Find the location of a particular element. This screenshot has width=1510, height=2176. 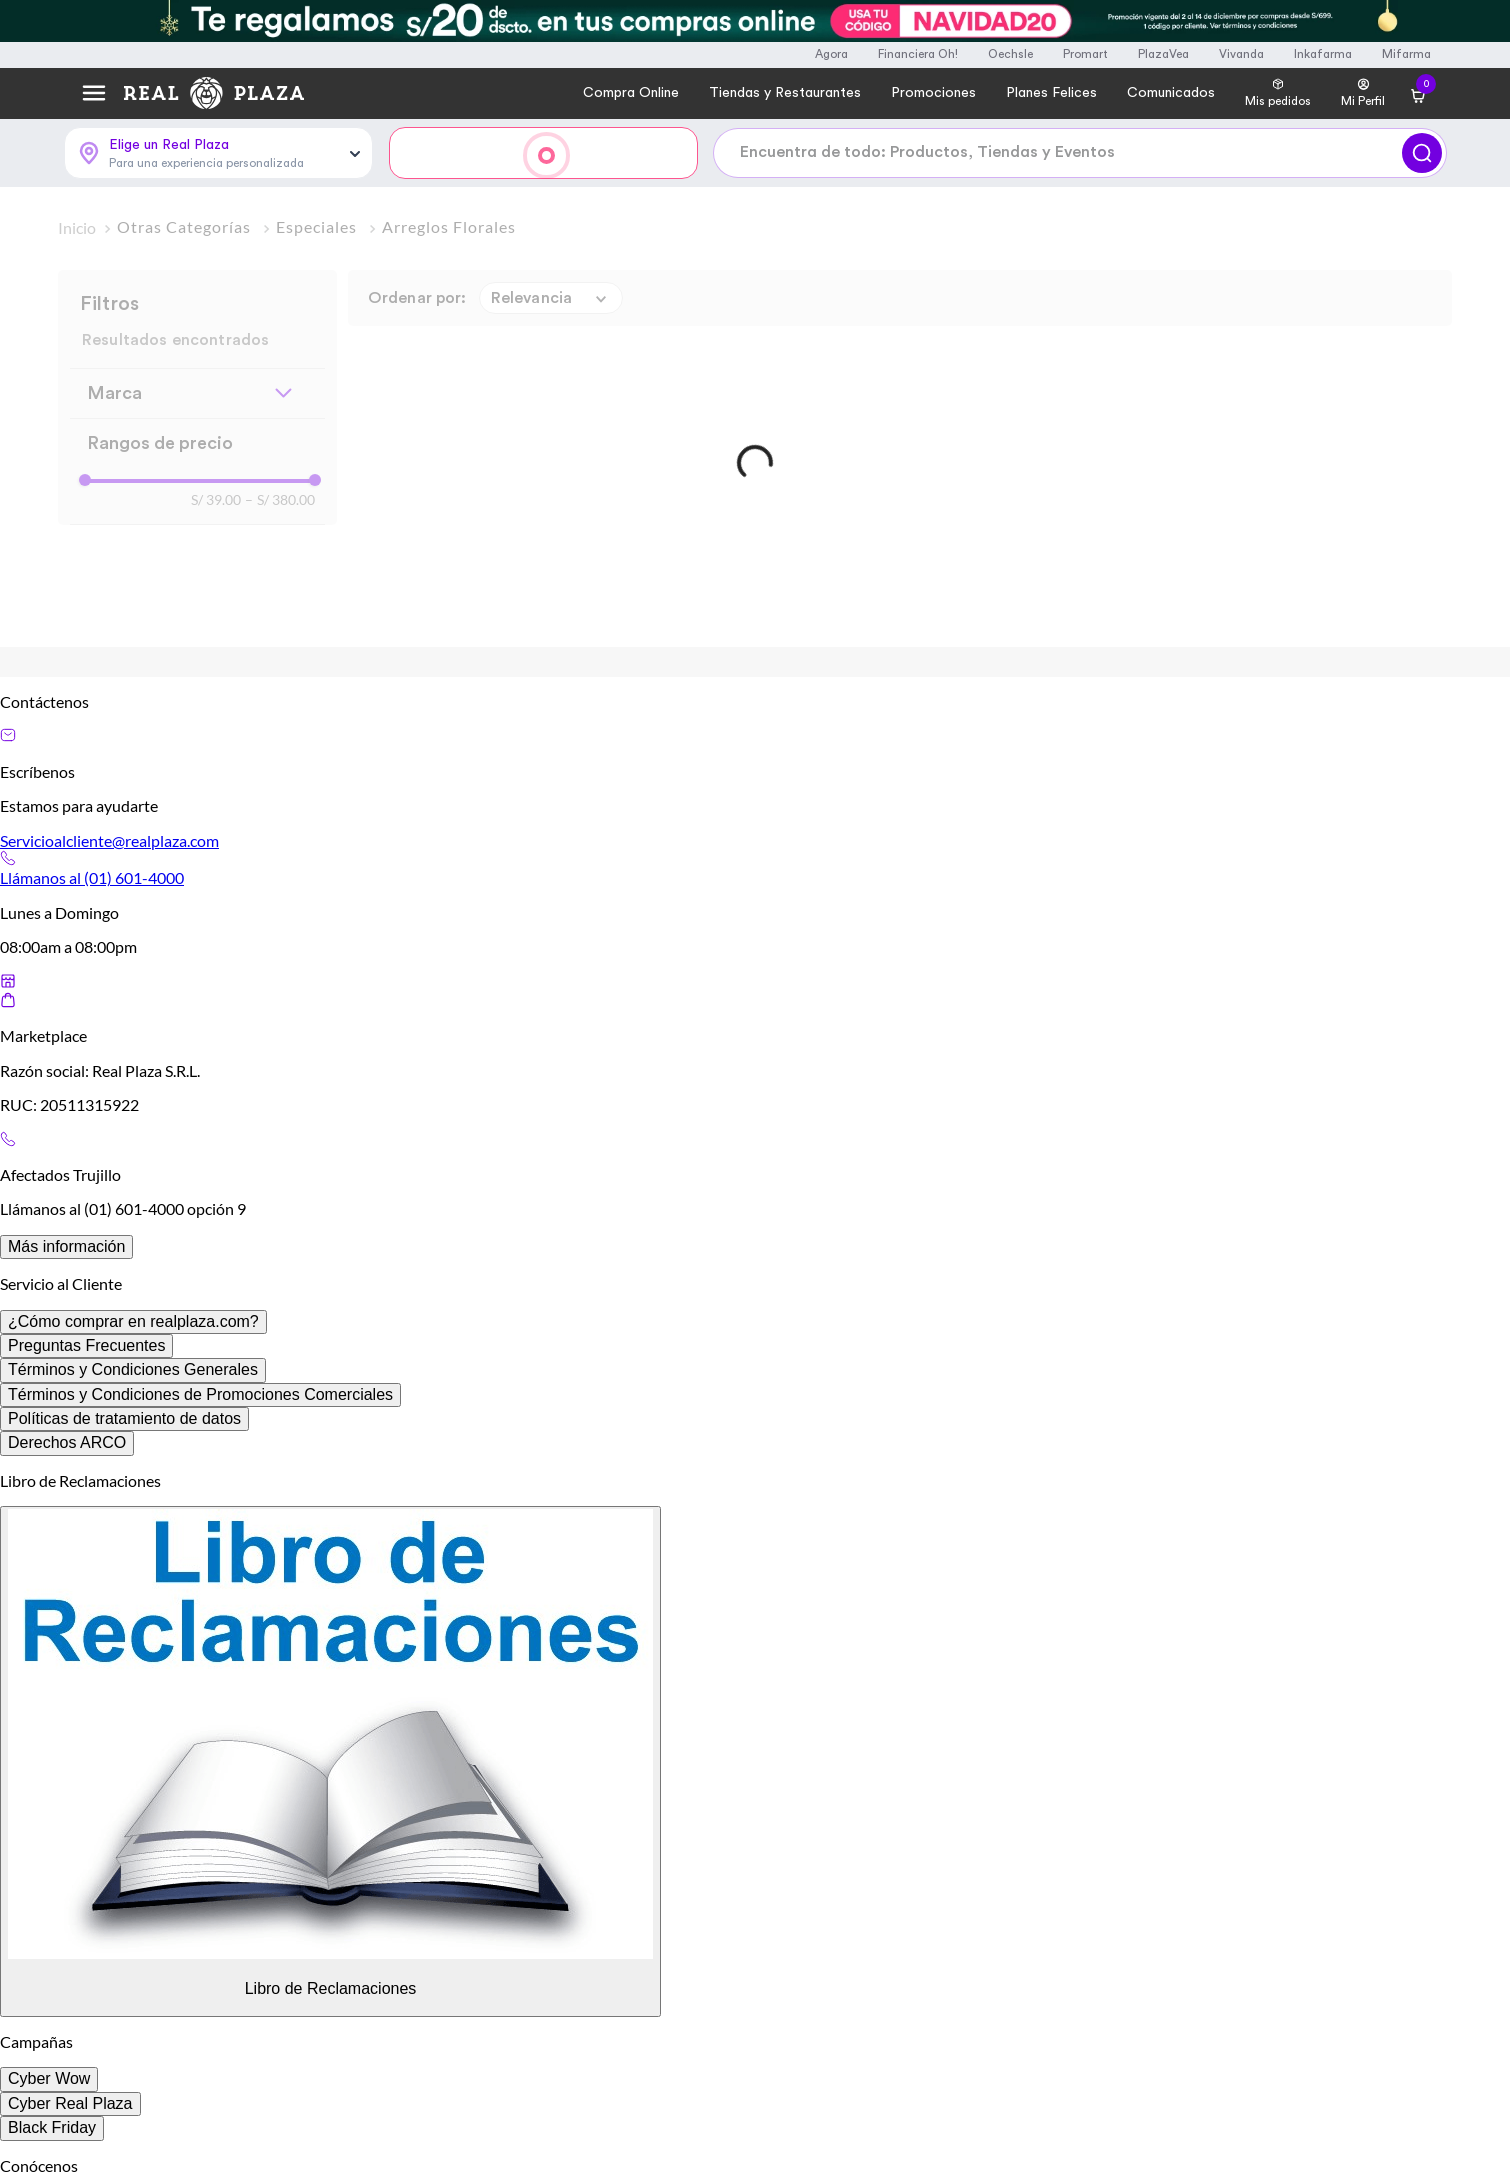

Derechos ARCO is located at coordinates (67, 1442).